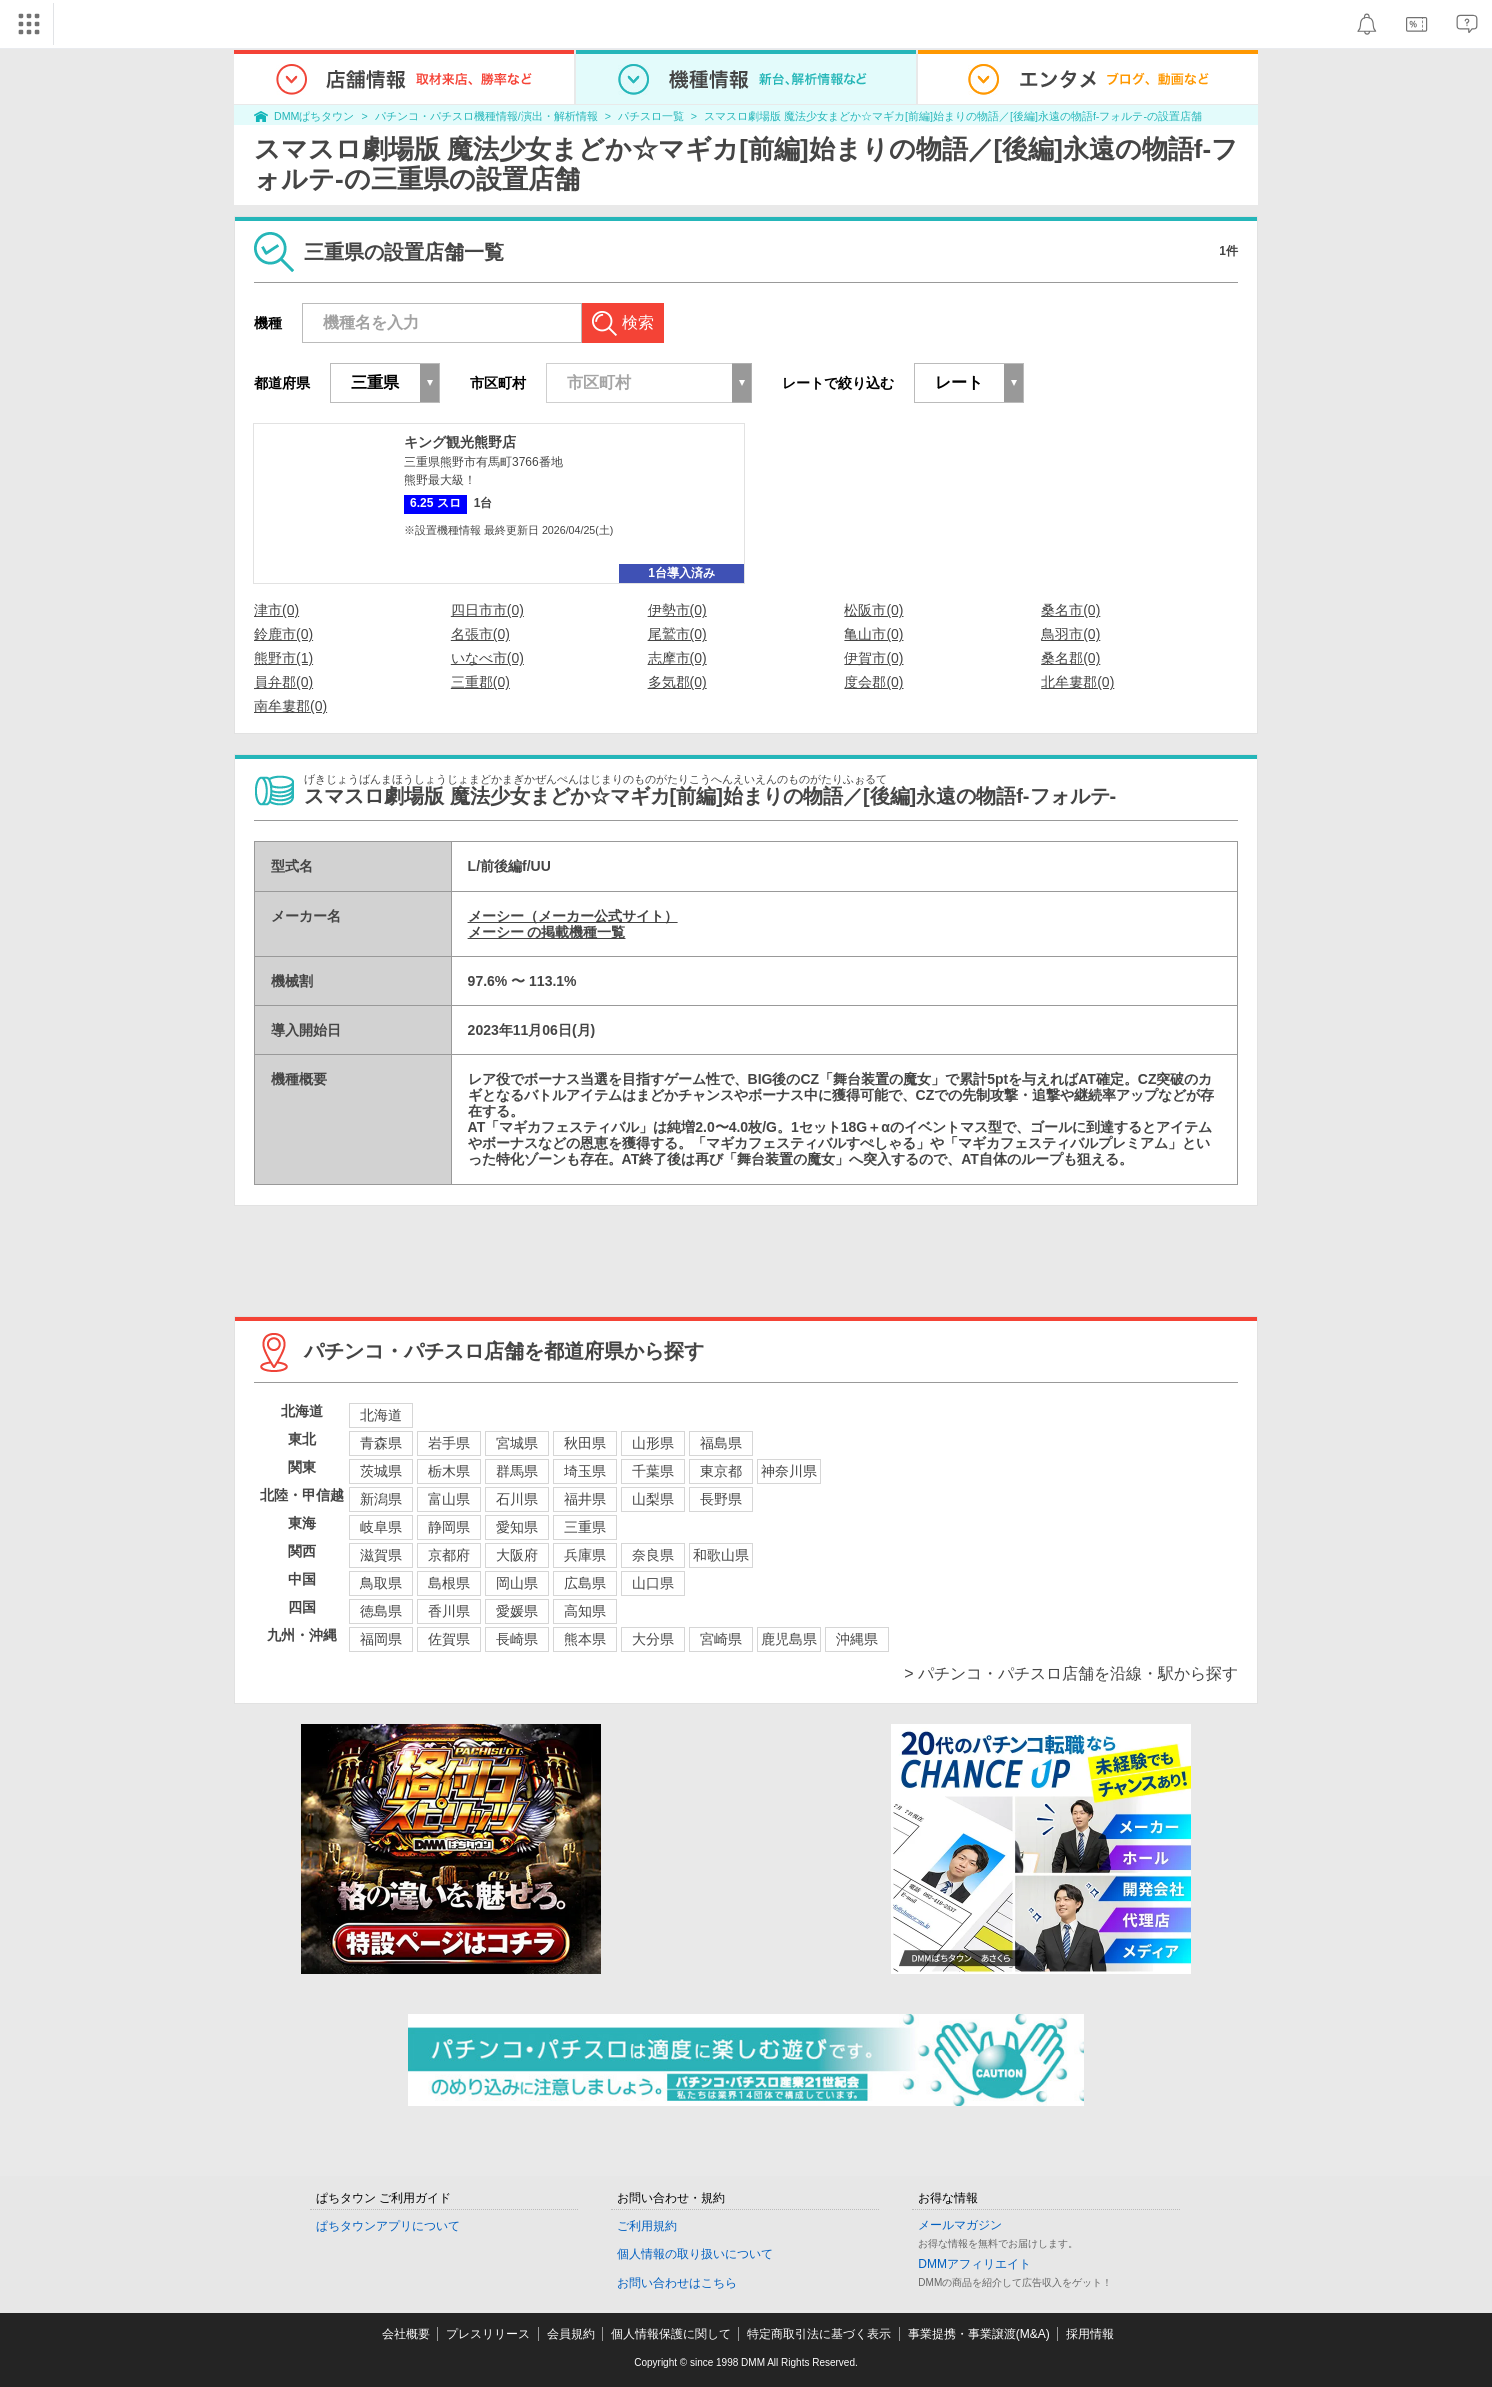 The width and height of the screenshot is (1492, 2387). I want to click on 桑名市(0), so click(1070, 610).